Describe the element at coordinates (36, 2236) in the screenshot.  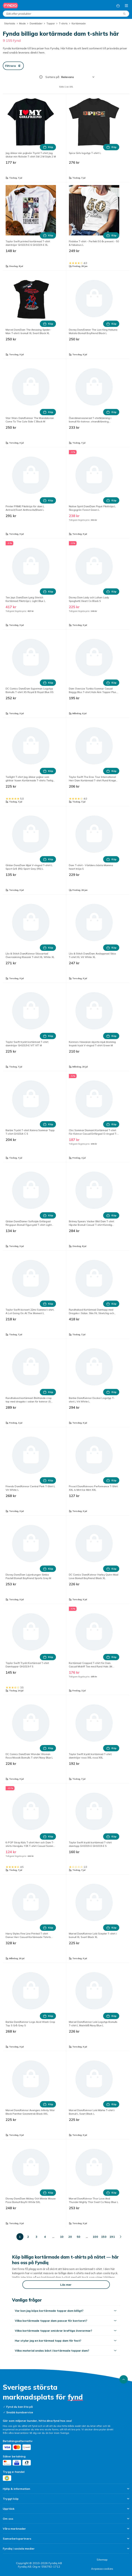
I see `[Gå till sida 3]` at that location.